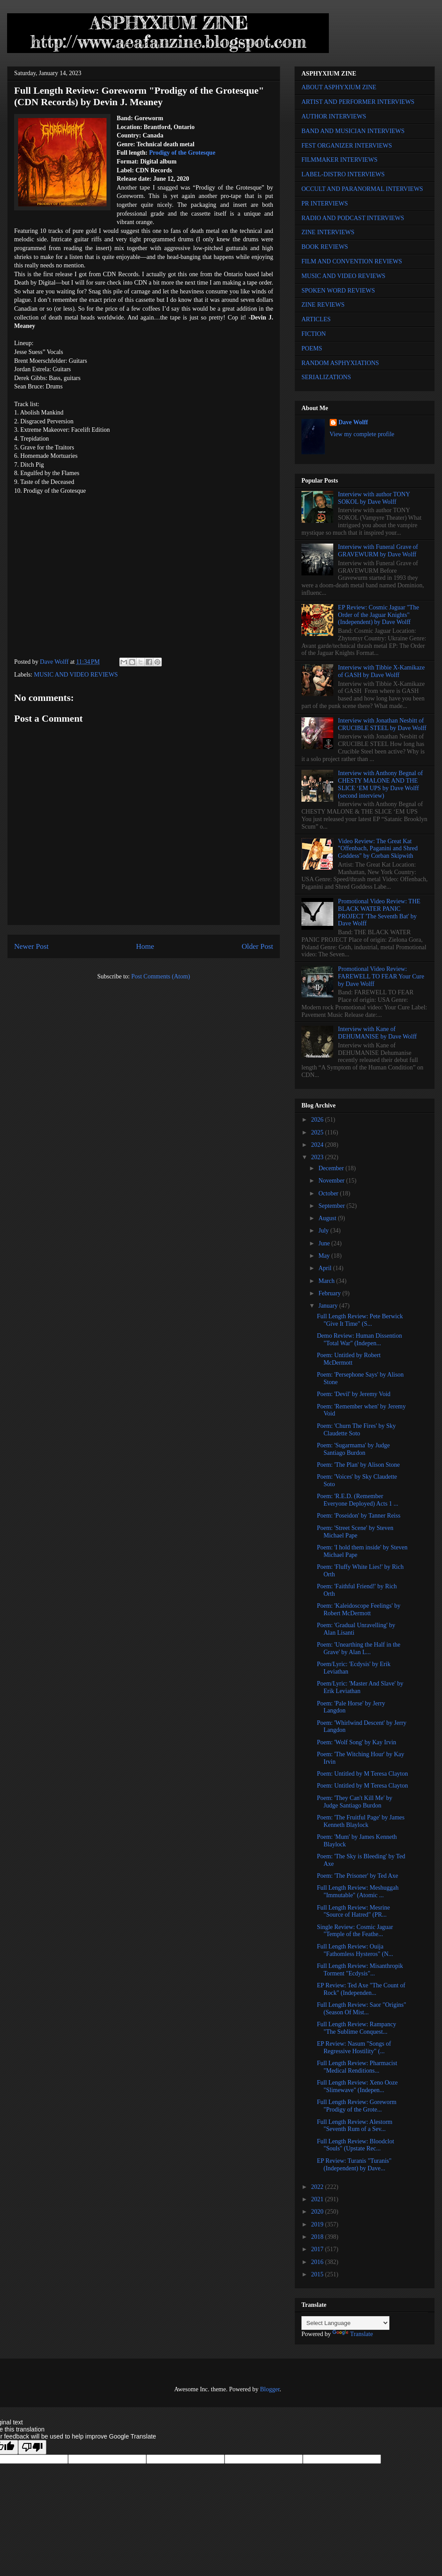 This screenshot has height=2576, width=442. What do you see at coordinates (323, 304) in the screenshot?
I see `ZINE REVIEWS` at bounding box center [323, 304].